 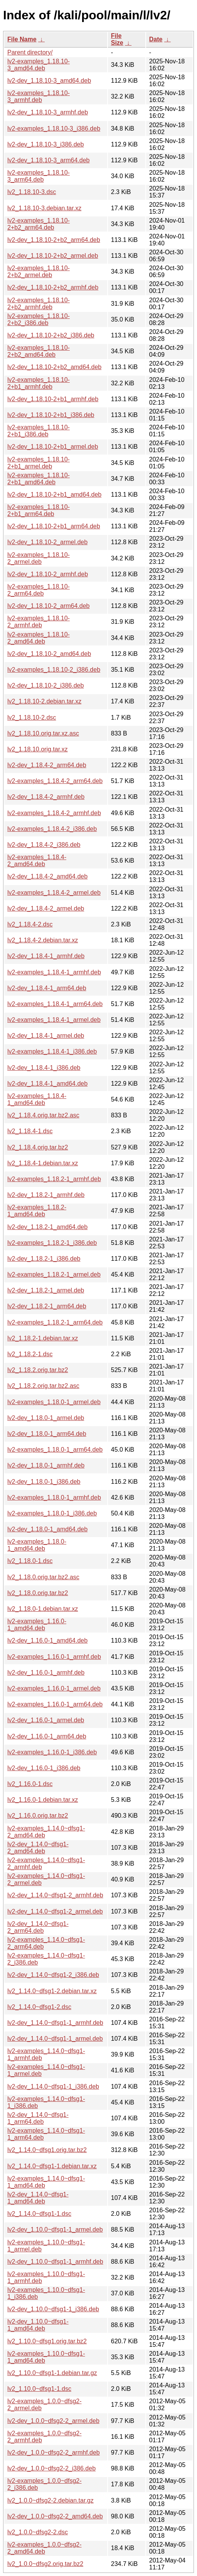 What do you see at coordinates (36, 1099) in the screenshot?
I see `lv2-examples_1.18.4-1_amd64.deb` at bounding box center [36, 1099].